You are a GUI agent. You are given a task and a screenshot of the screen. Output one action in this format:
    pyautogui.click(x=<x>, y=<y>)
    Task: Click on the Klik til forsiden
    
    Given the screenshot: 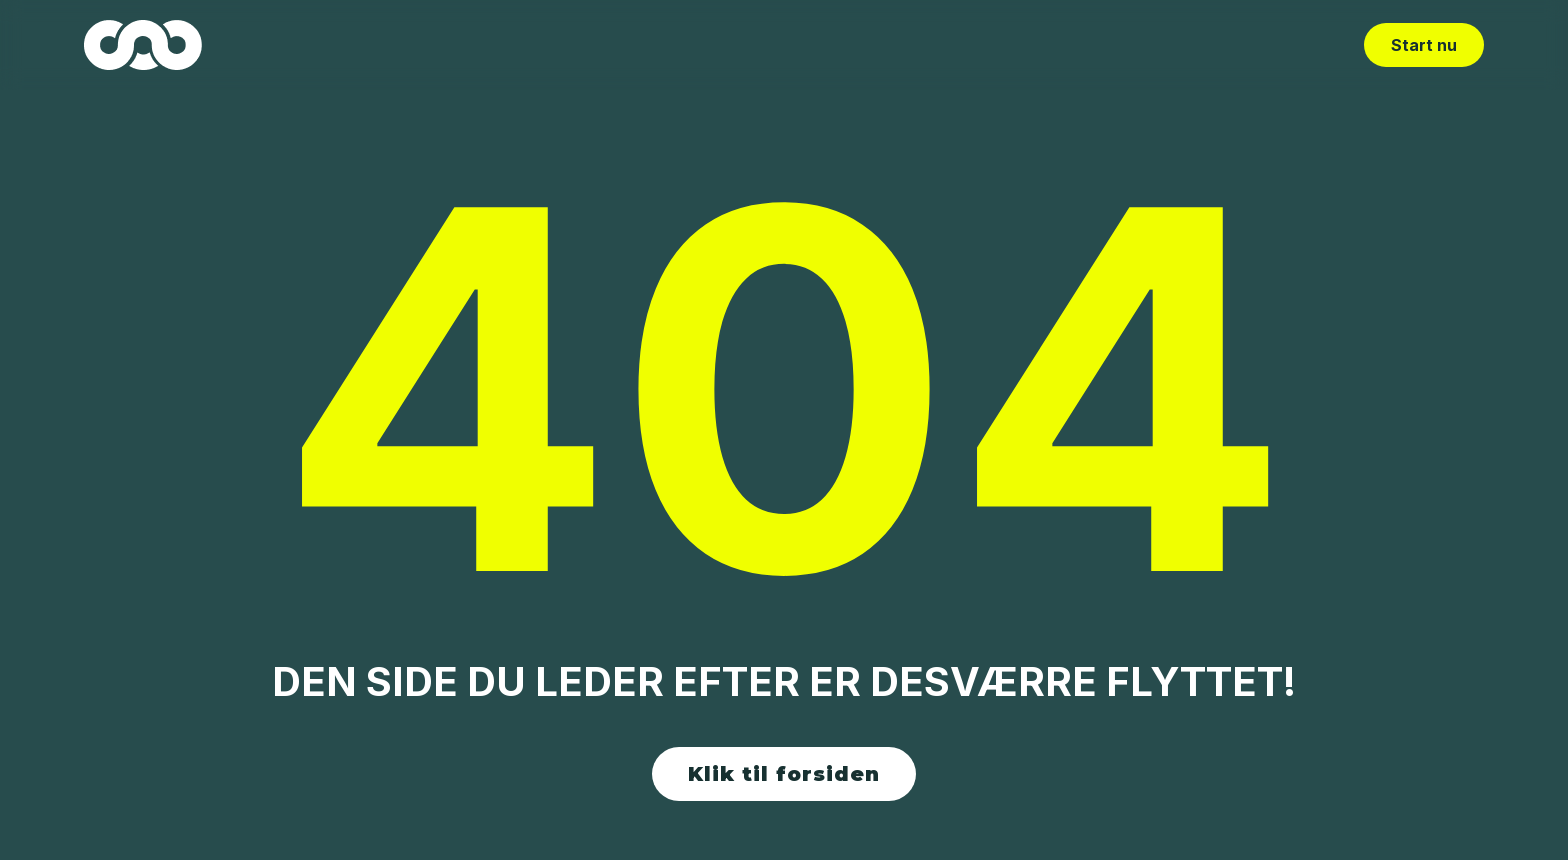 What is the action you would take?
    pyautogui.click(x=784, y=774)
    